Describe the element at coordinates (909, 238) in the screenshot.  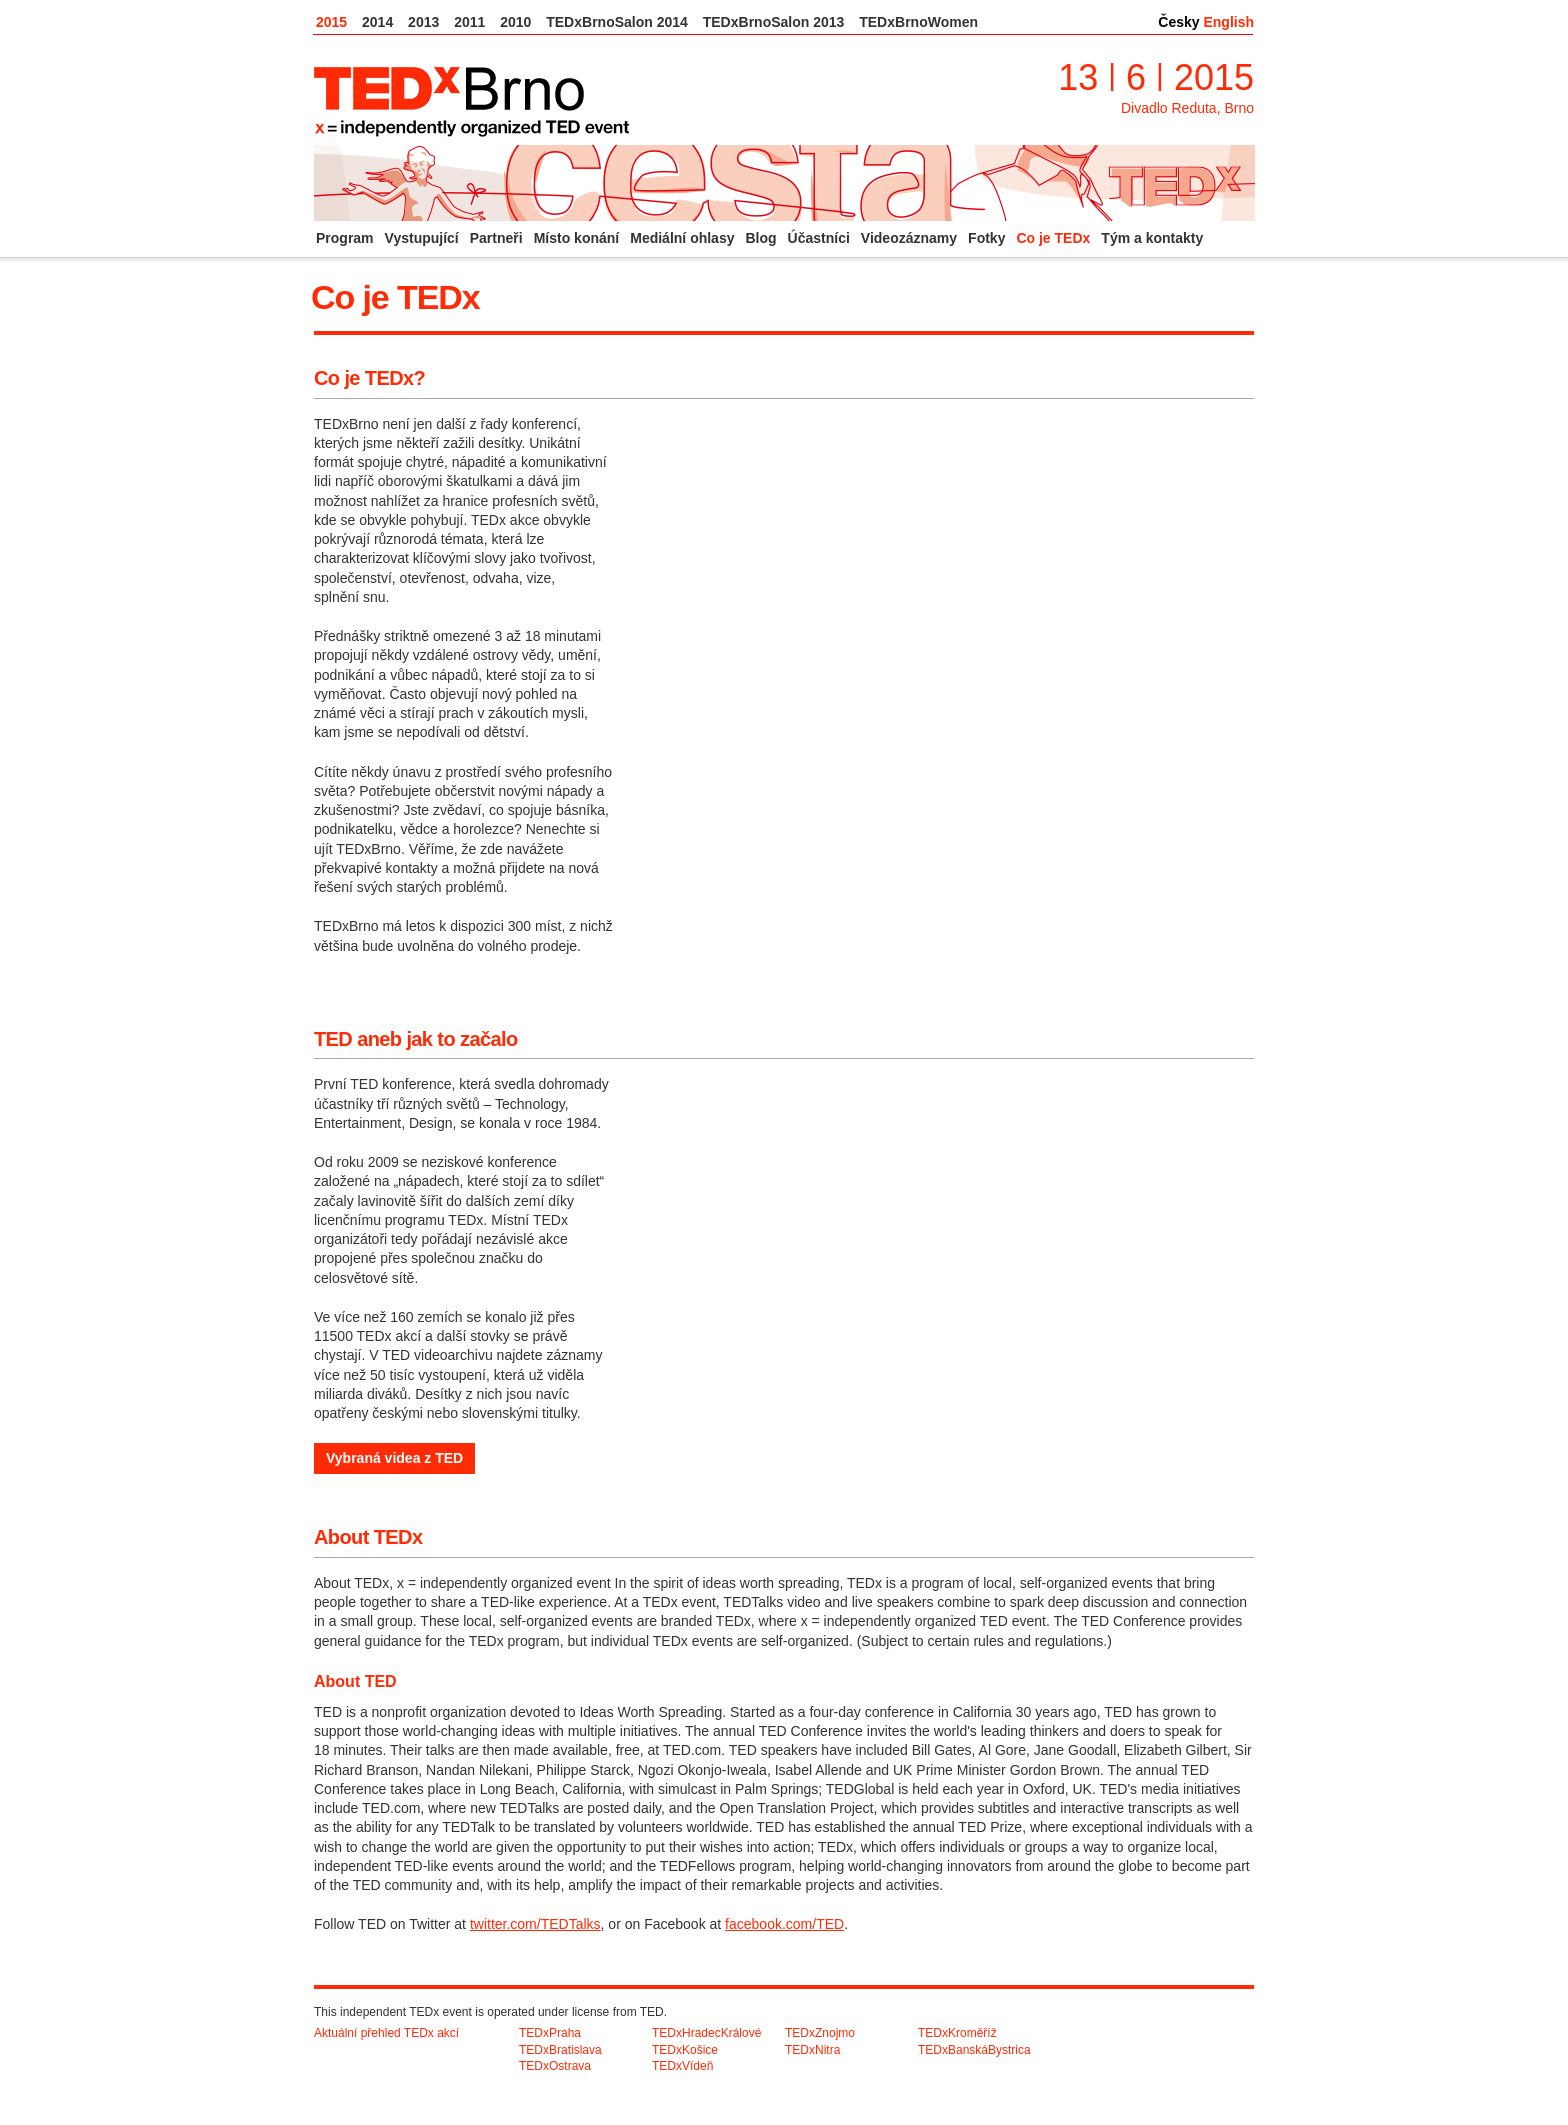
I see `Videozáznamy` at that location.